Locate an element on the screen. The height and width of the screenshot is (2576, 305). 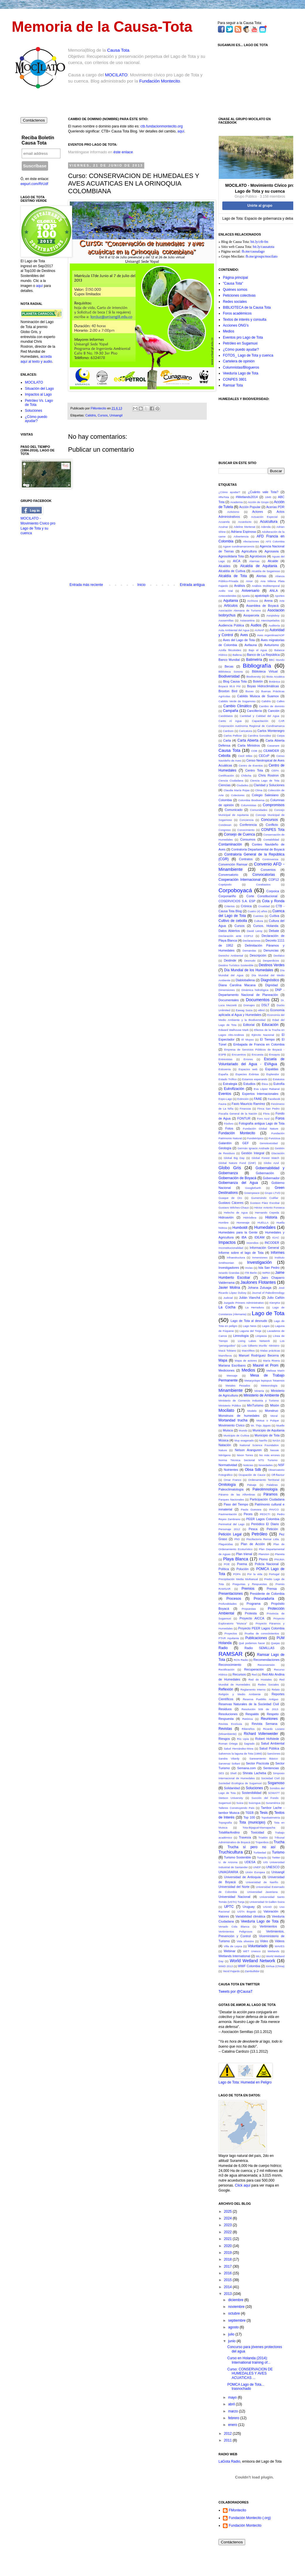
Planeta is located at coordinates (279, 1554).